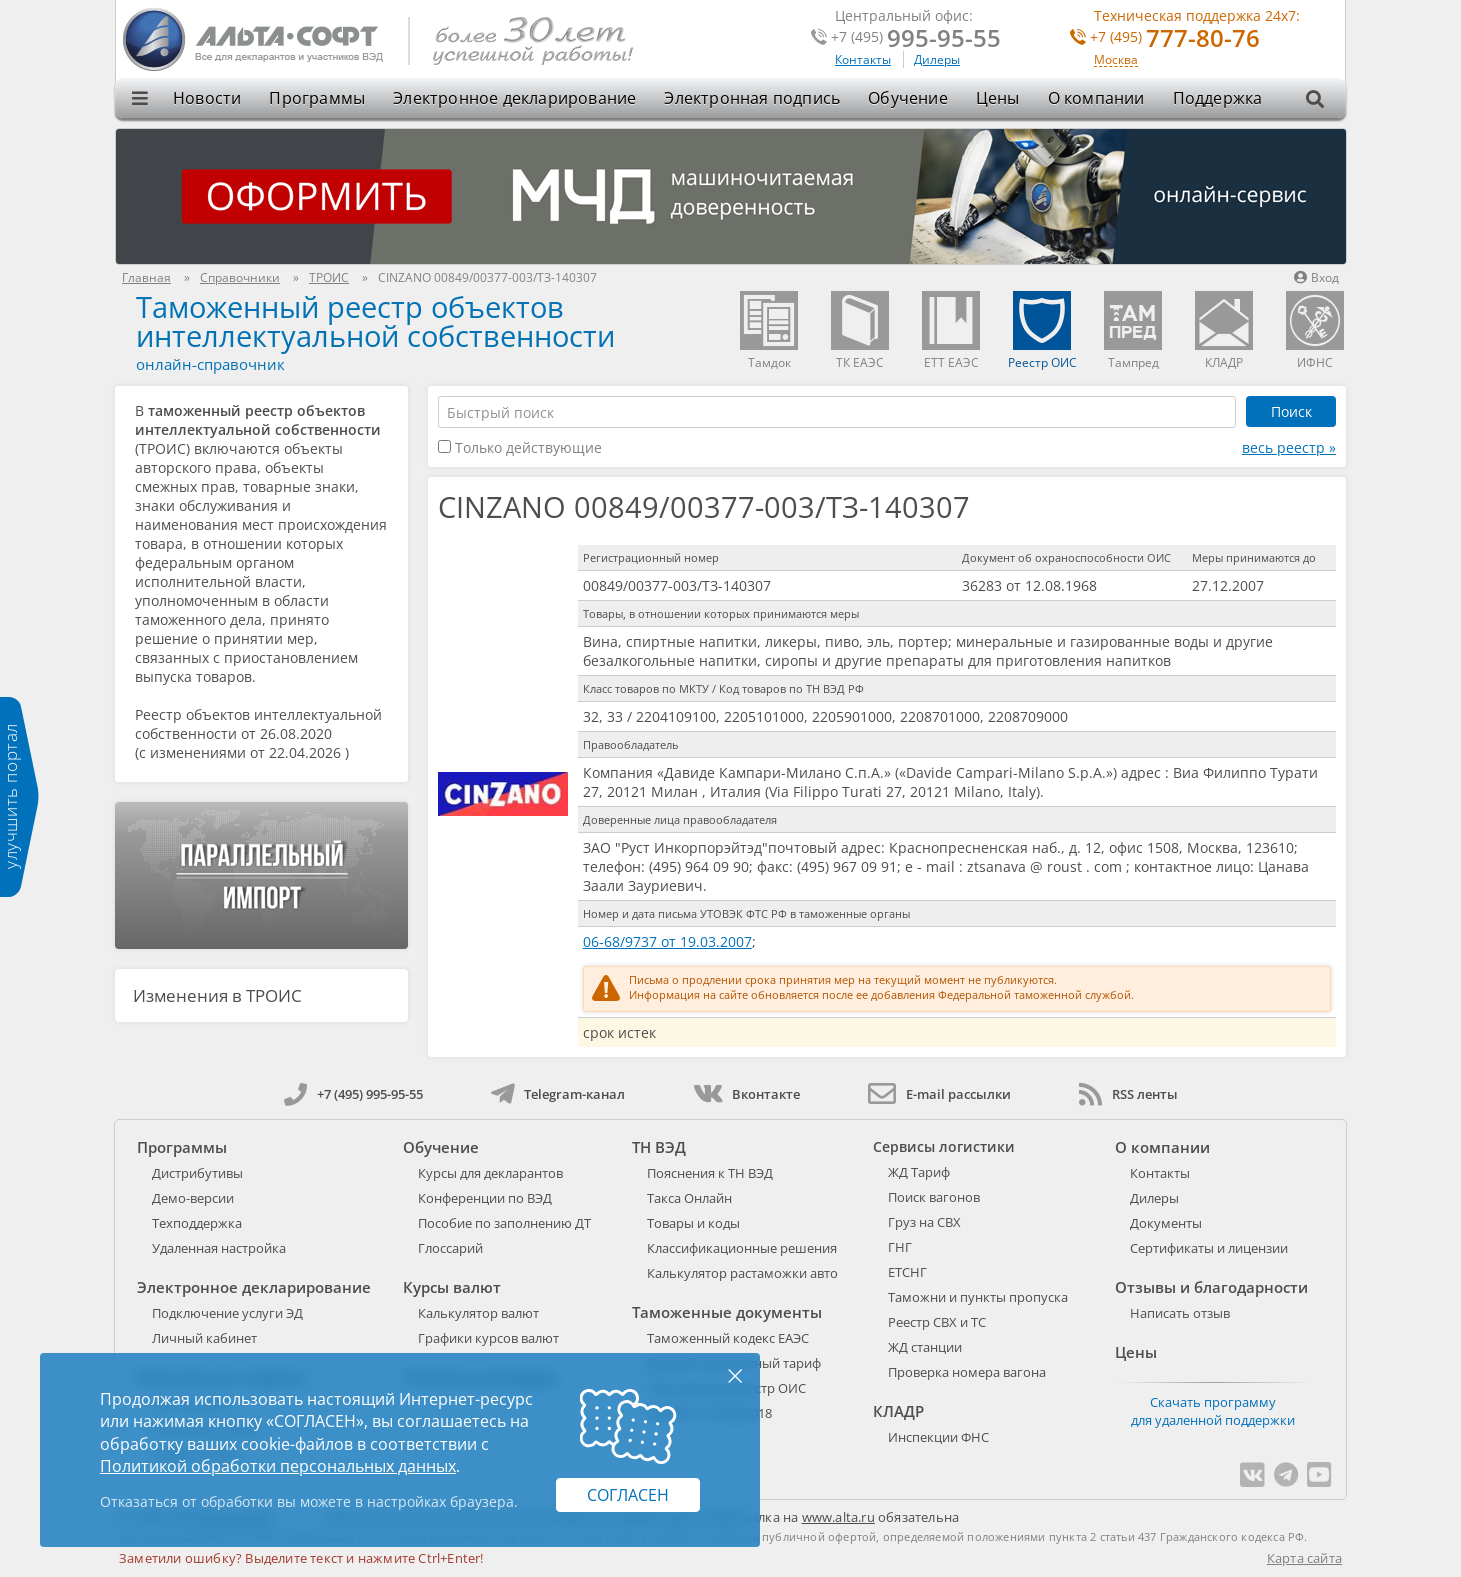 The height and width of the screenshot is (1577, 1461). What do you see at coordinates (746, 1094) in the screenshot?
I see `Вконтакте` at bounding box center [746, 1094].